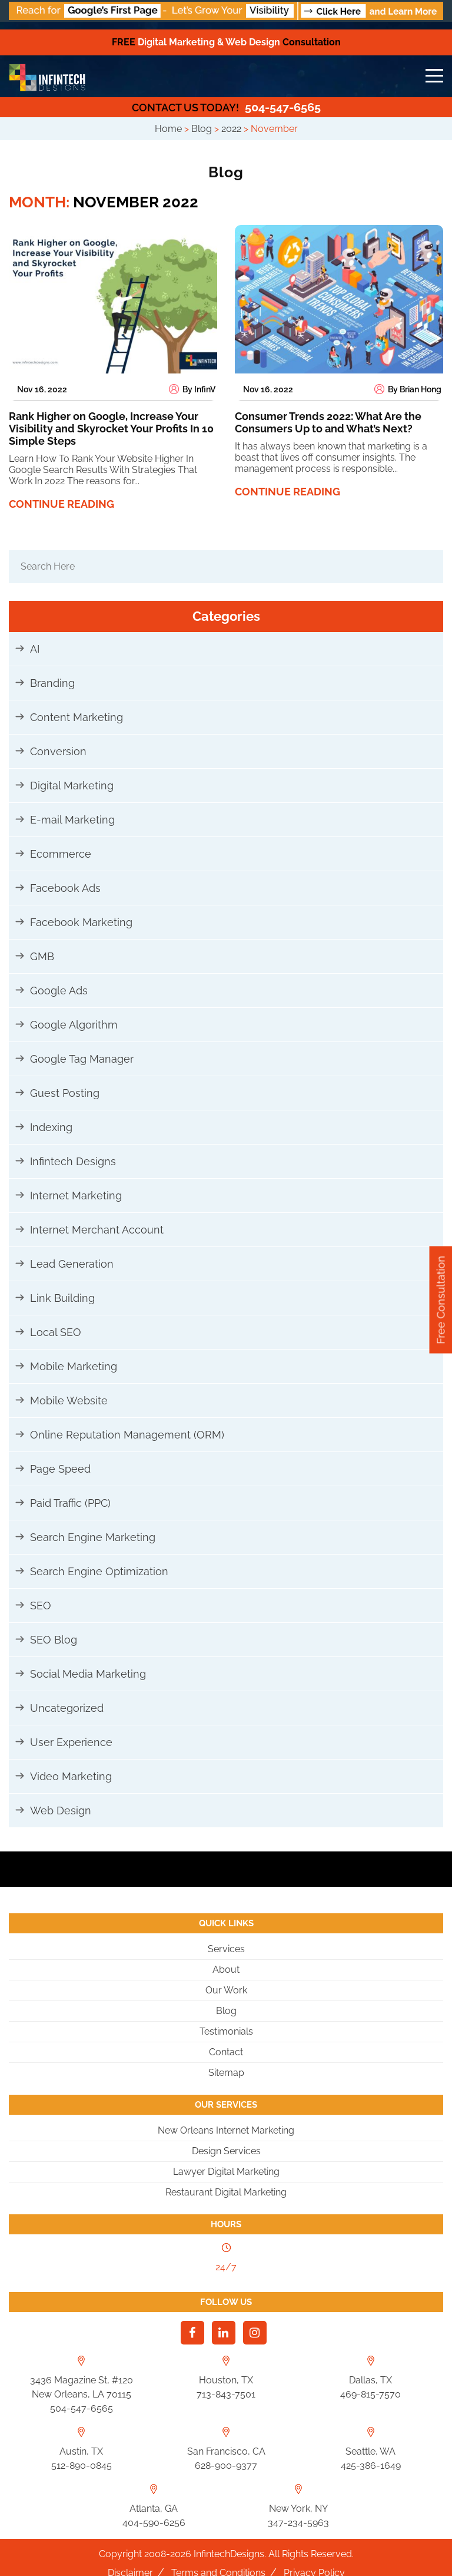 This screenshot has width=452, height=2576. I want to click on Online Reputation Management (ORM), so click(127, 1434).